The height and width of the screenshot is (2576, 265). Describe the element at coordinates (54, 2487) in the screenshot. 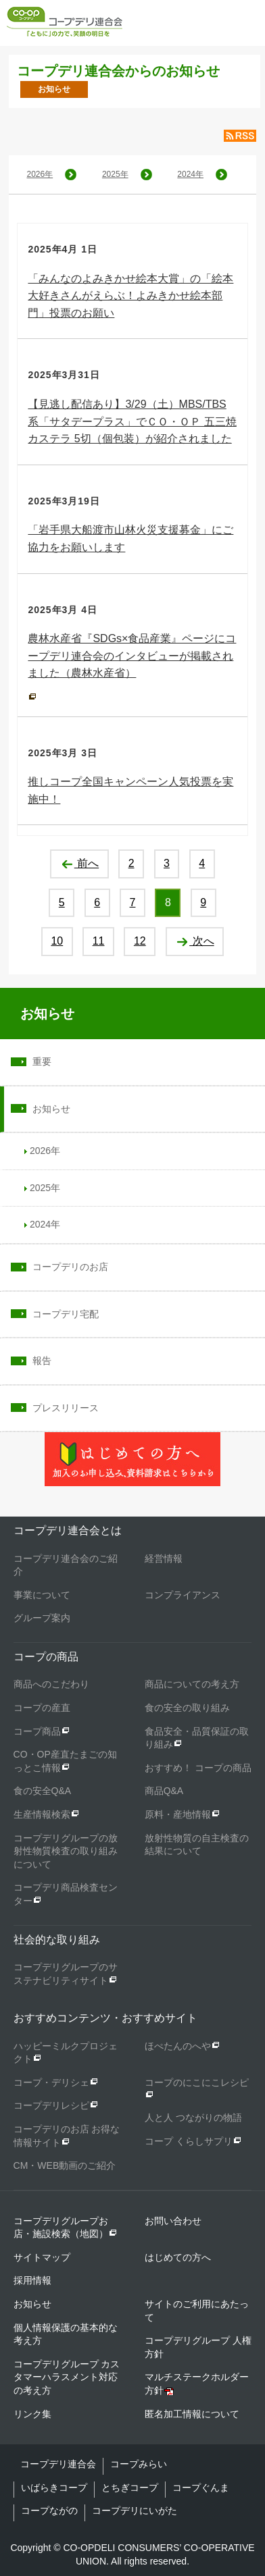

I see `いばらきコープ` at that location.